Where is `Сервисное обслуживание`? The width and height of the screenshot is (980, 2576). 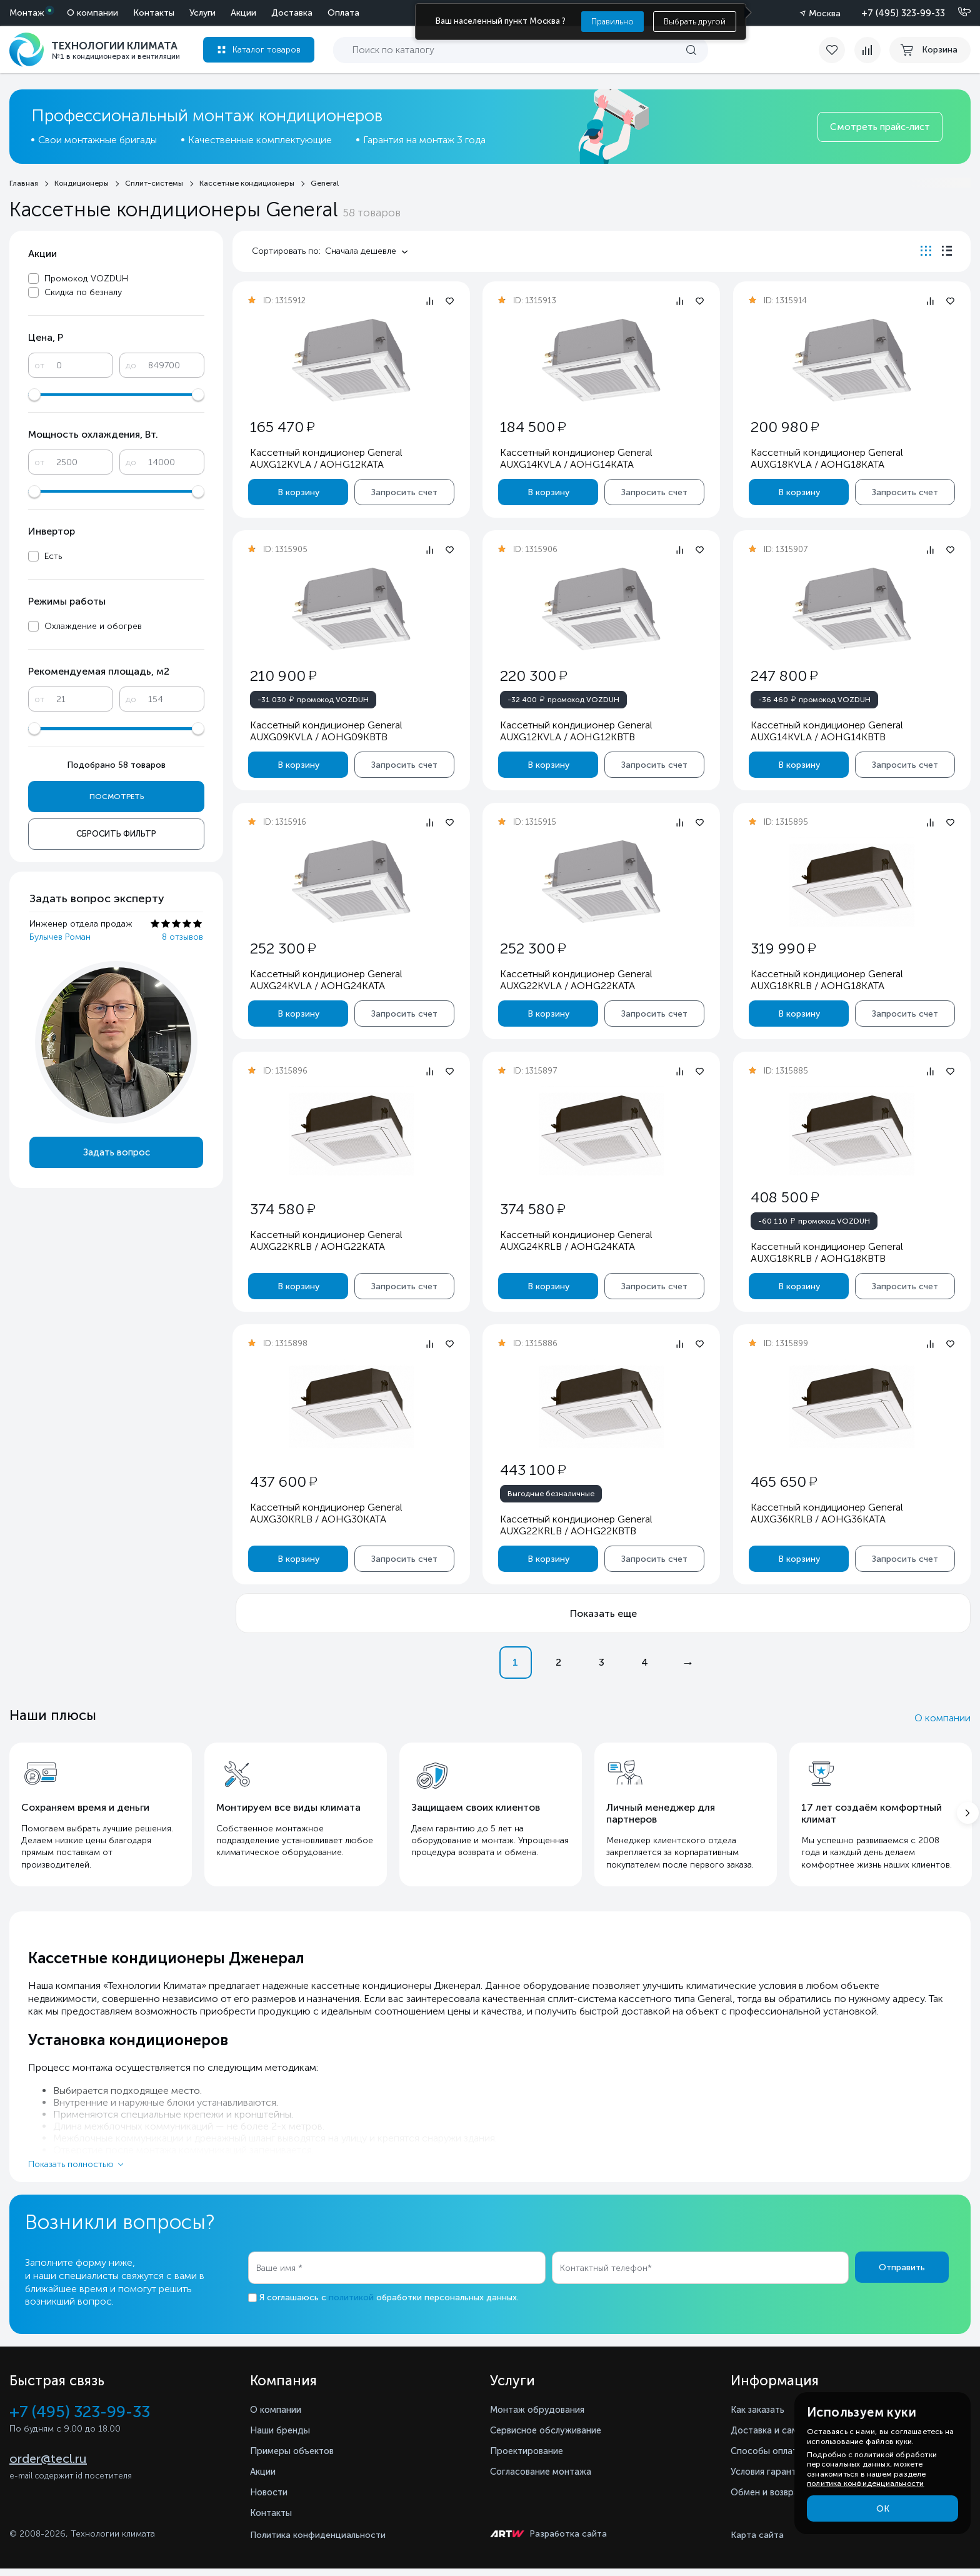 Сервисное обслуживание is located at coordinates (552, 2437).